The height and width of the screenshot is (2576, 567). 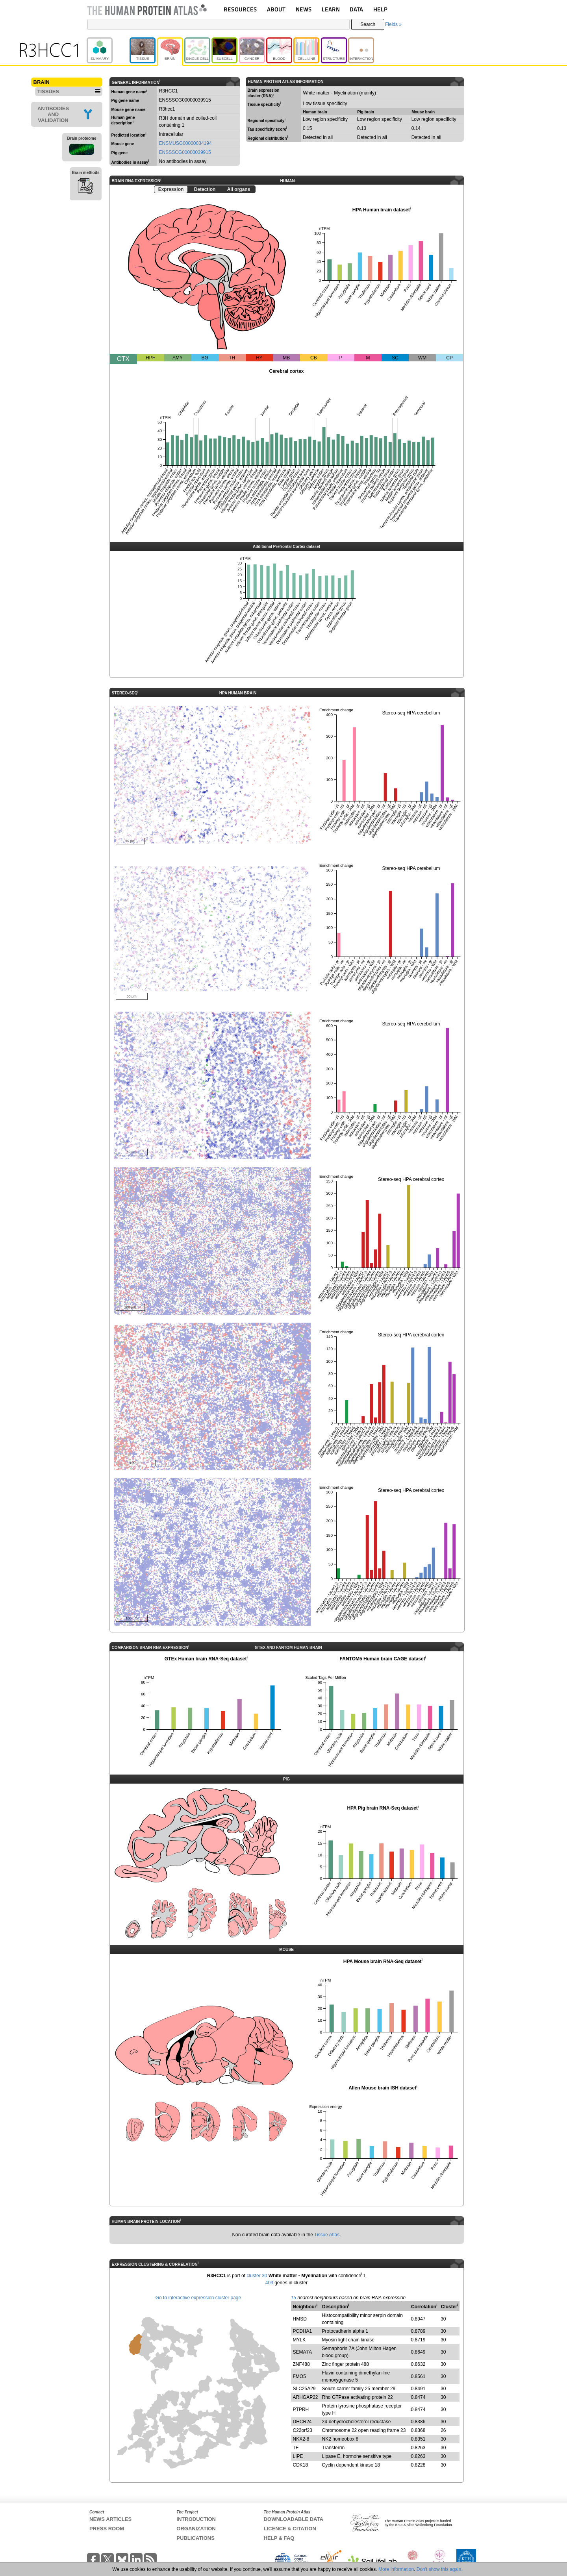 What do you see at coordinates (196, 2519) in the screenshot?
I see `INTRODUCTION` at bounding box center [196, 2519].